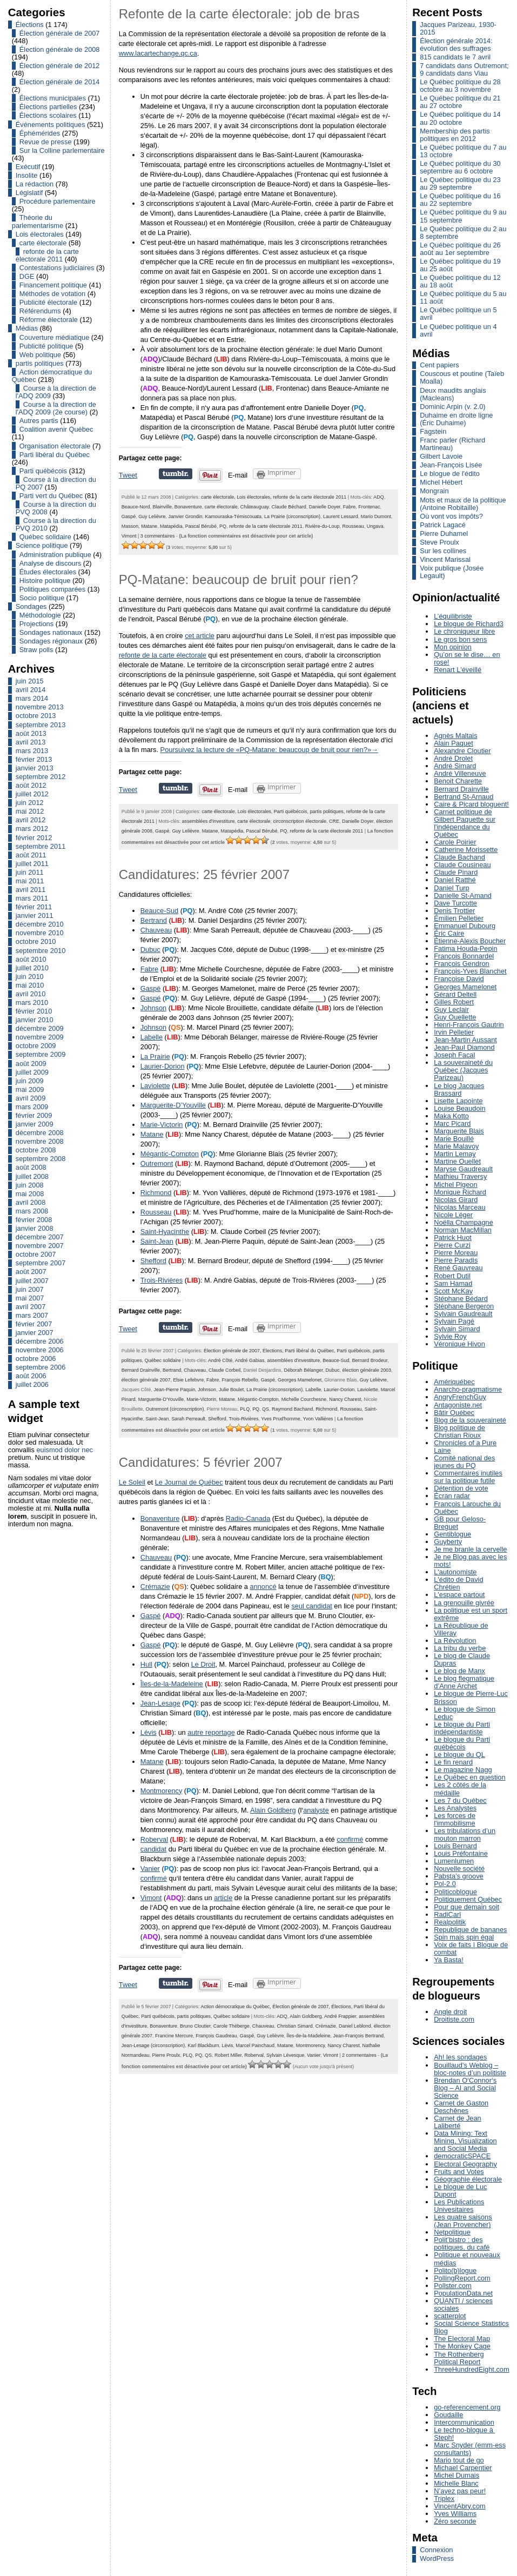 This screenshot has width=517, height=2576. I want to click on La Prairie (circonscription), so click(292, 516).